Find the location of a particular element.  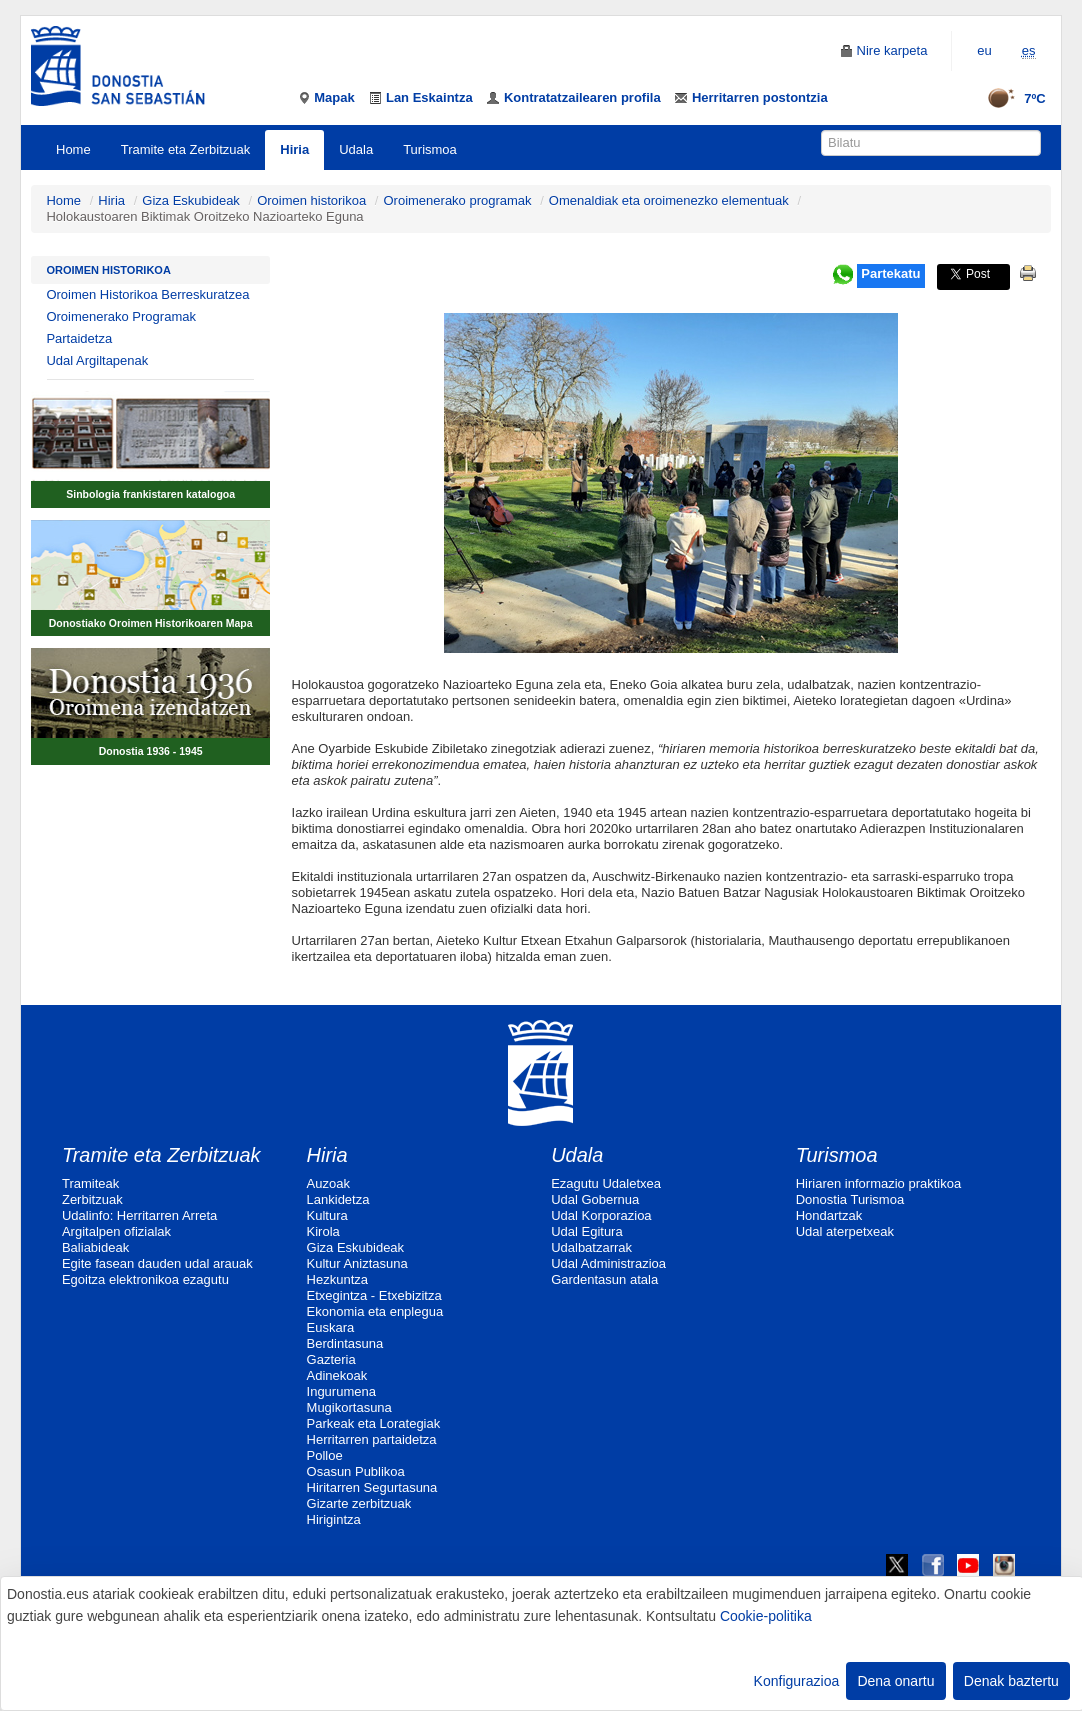

Giza Eskubideak is located at coordinates (191, 200).